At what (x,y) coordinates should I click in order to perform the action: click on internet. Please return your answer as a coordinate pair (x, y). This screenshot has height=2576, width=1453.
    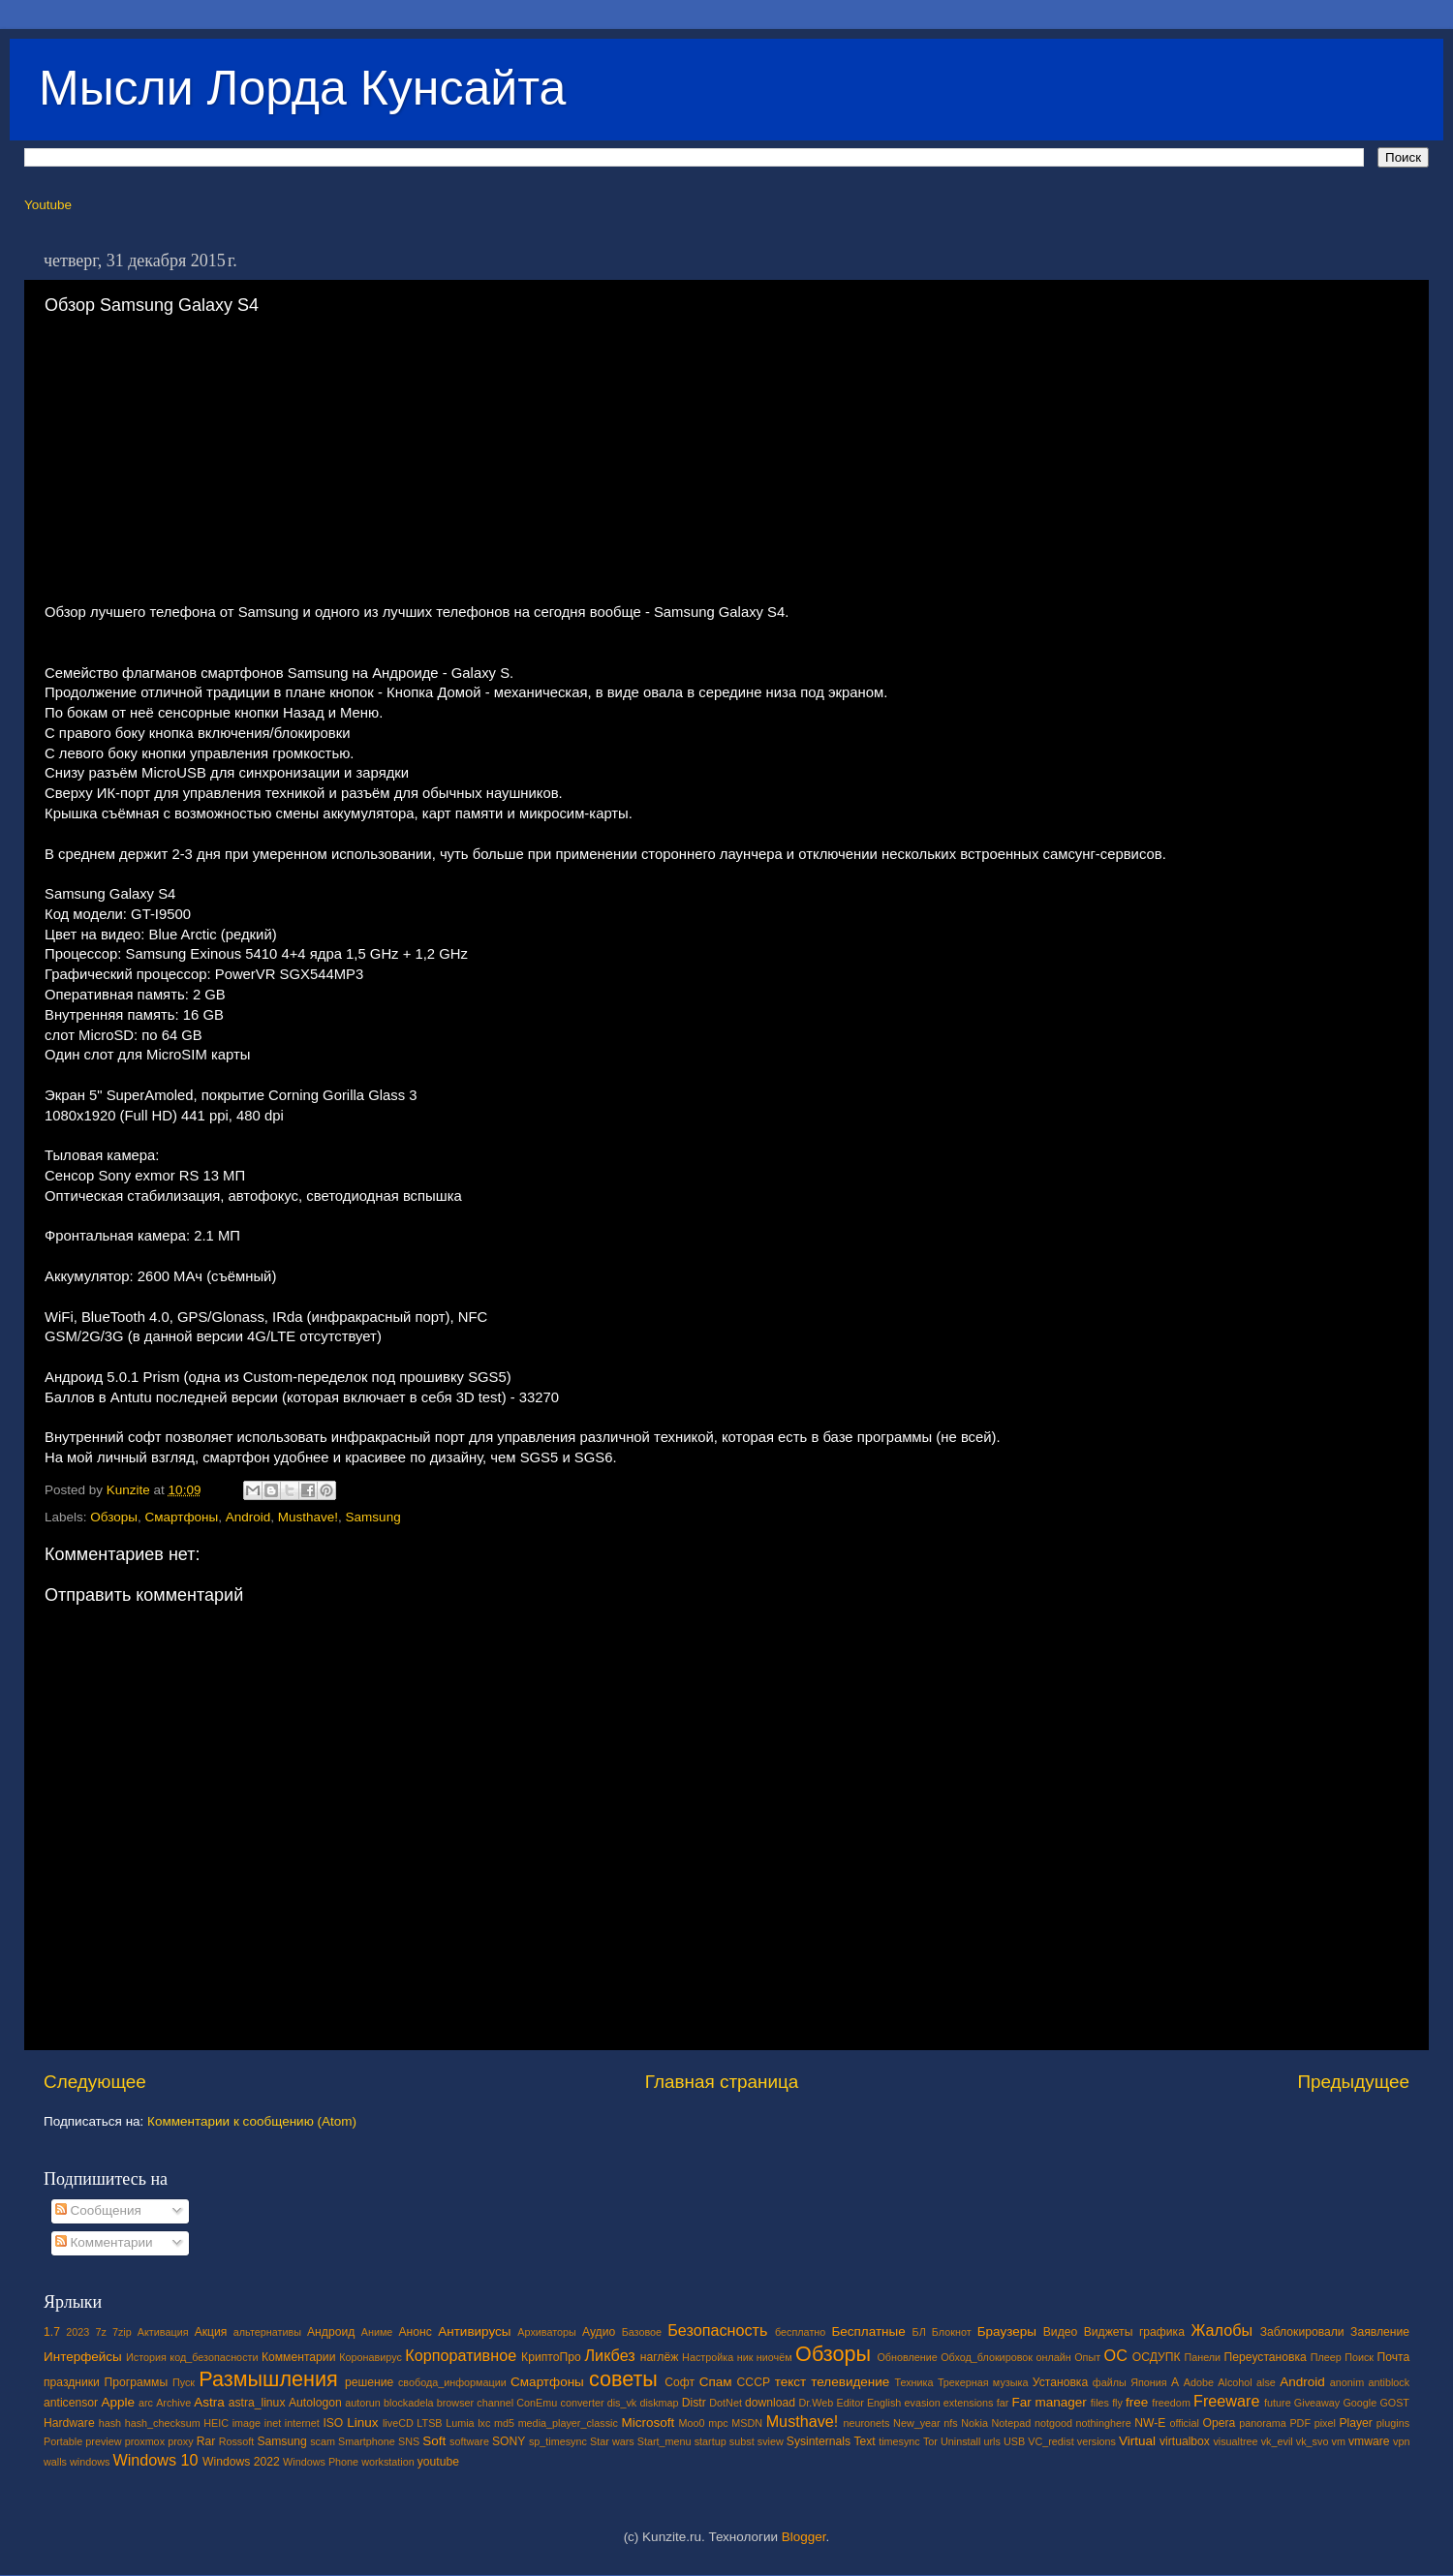
    Looking at the image, I should click on (302, 2423).